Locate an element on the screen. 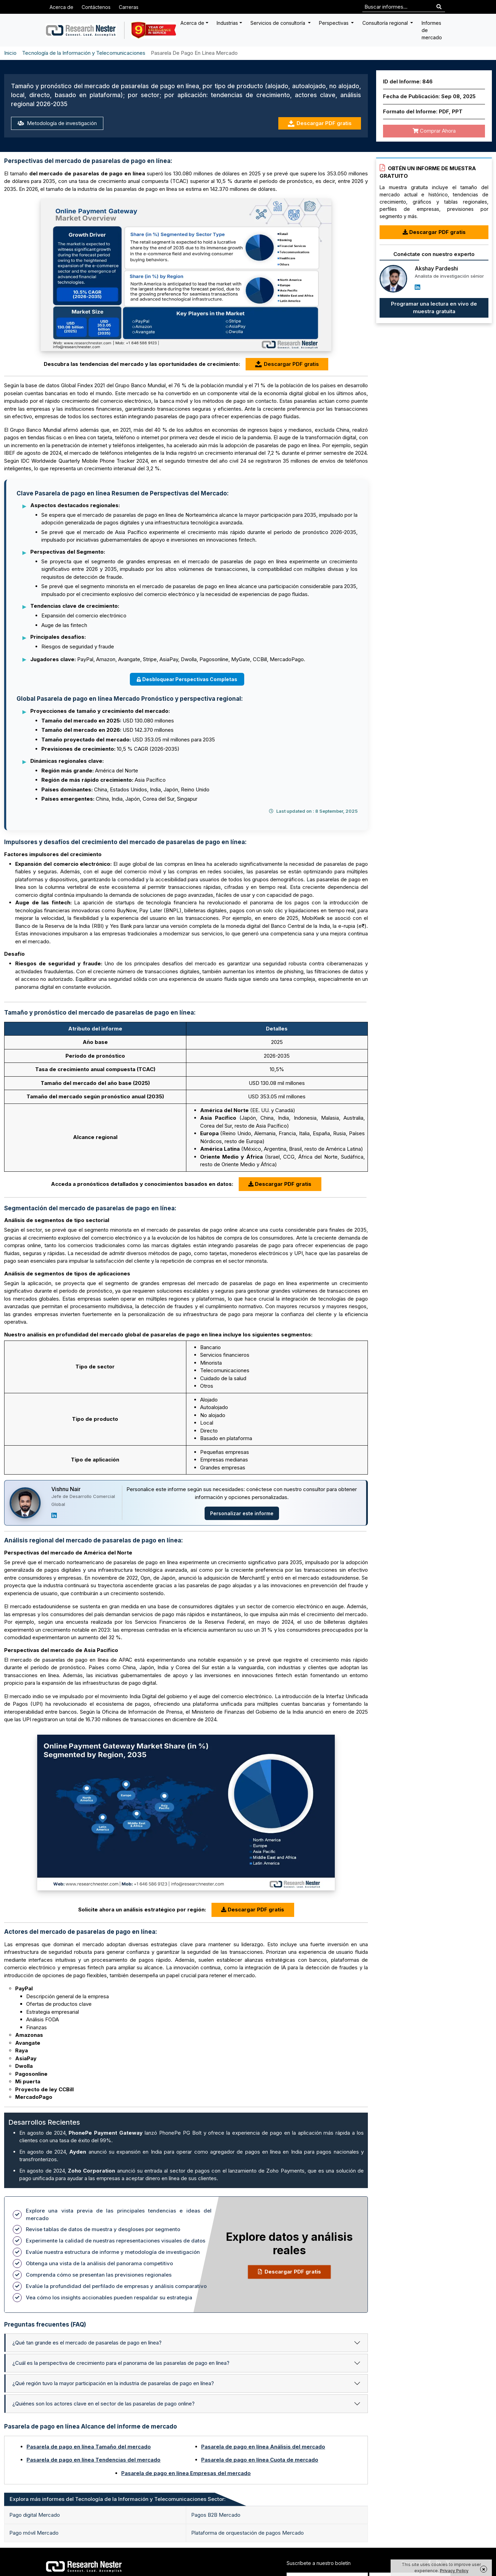 The width and height of the screenshot is (496, 2576). Descargar PDF gratis is located at coordinates (320, 123).